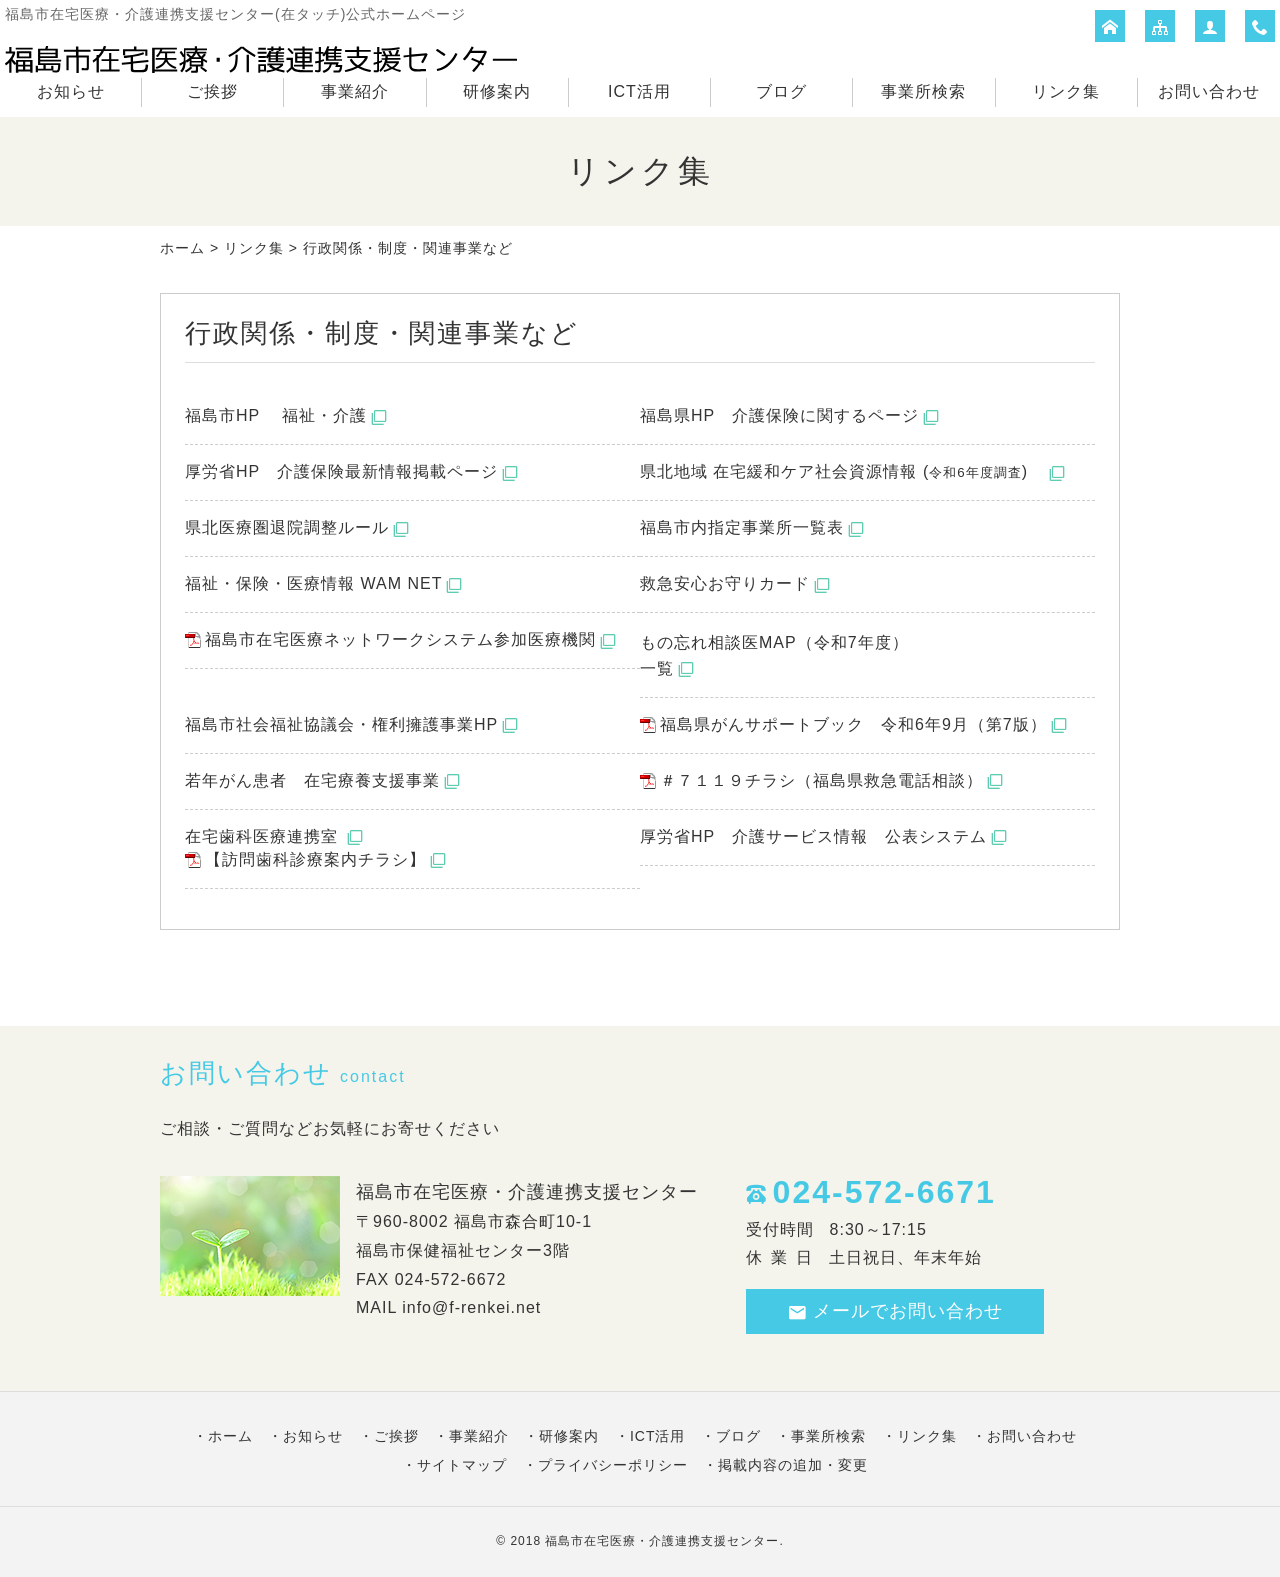 The image size is (1280, 1577). What do you see at coordinates (813, 836) in the screenshot?
I see `厚労省HP 介護サービス情報 公表システム` at bounding box center [813, 836].